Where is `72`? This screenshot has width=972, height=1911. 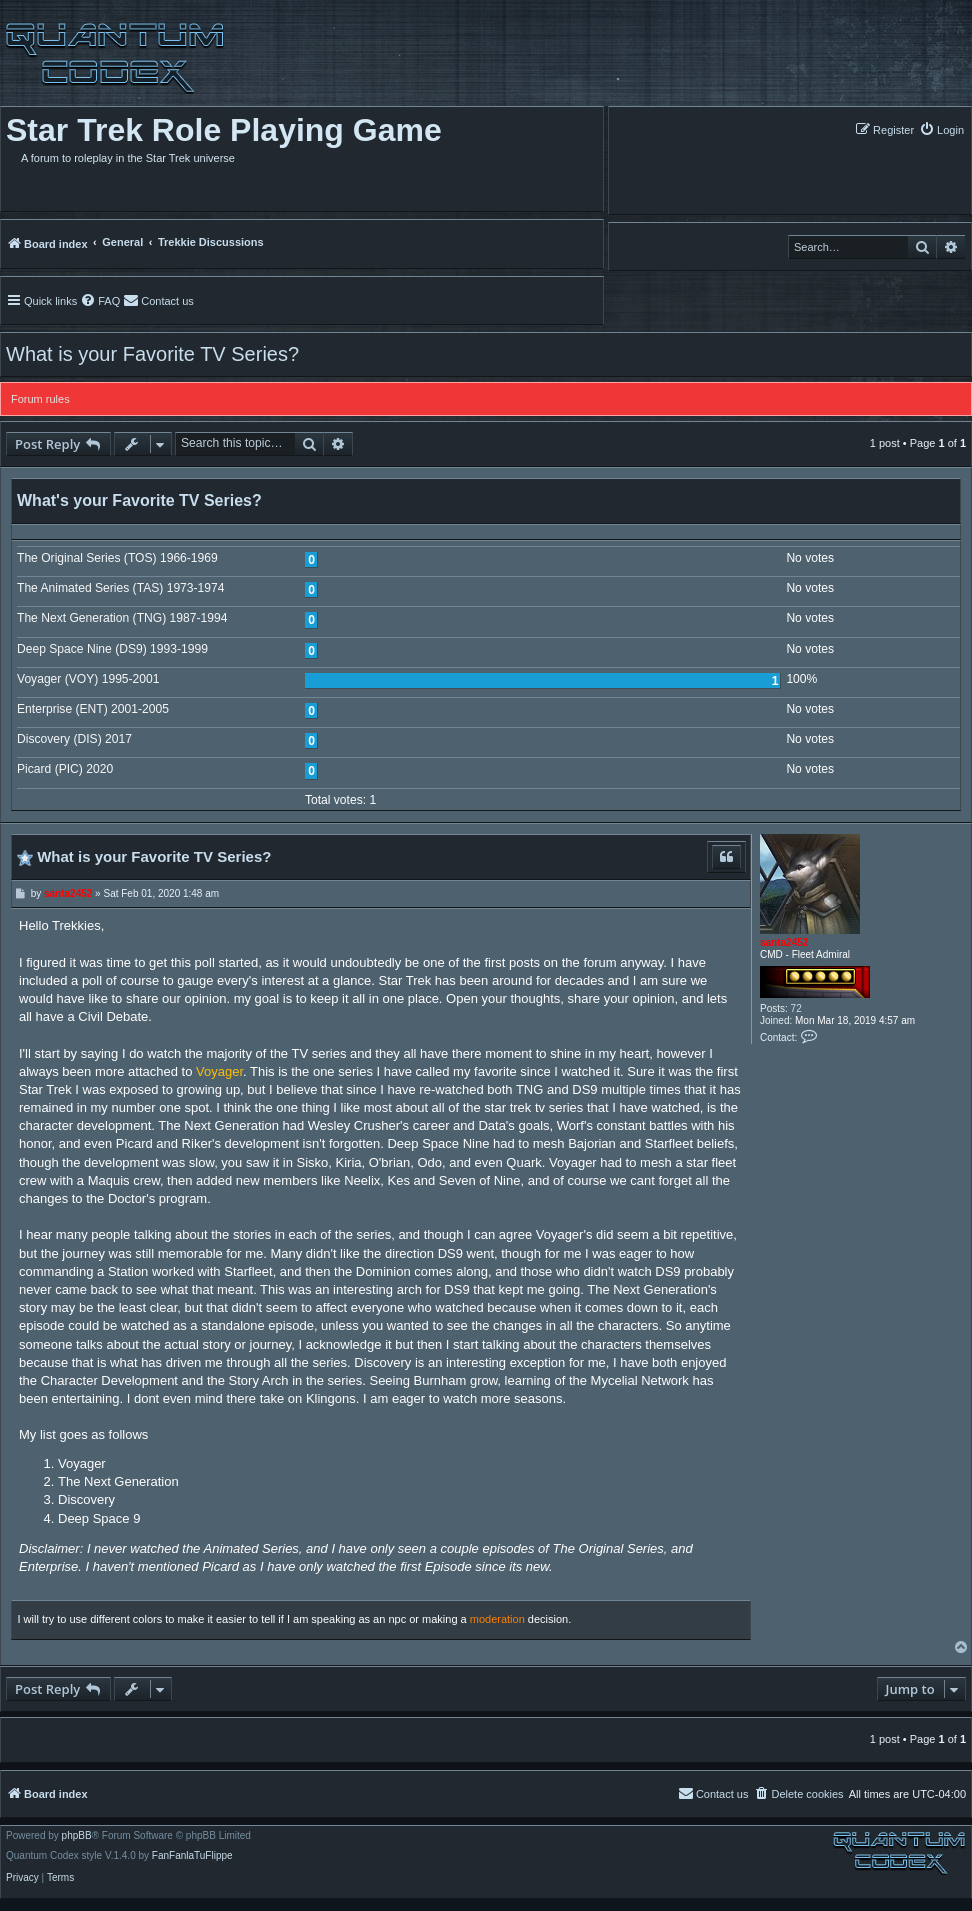
72 is located at coordinates (796, 1008).